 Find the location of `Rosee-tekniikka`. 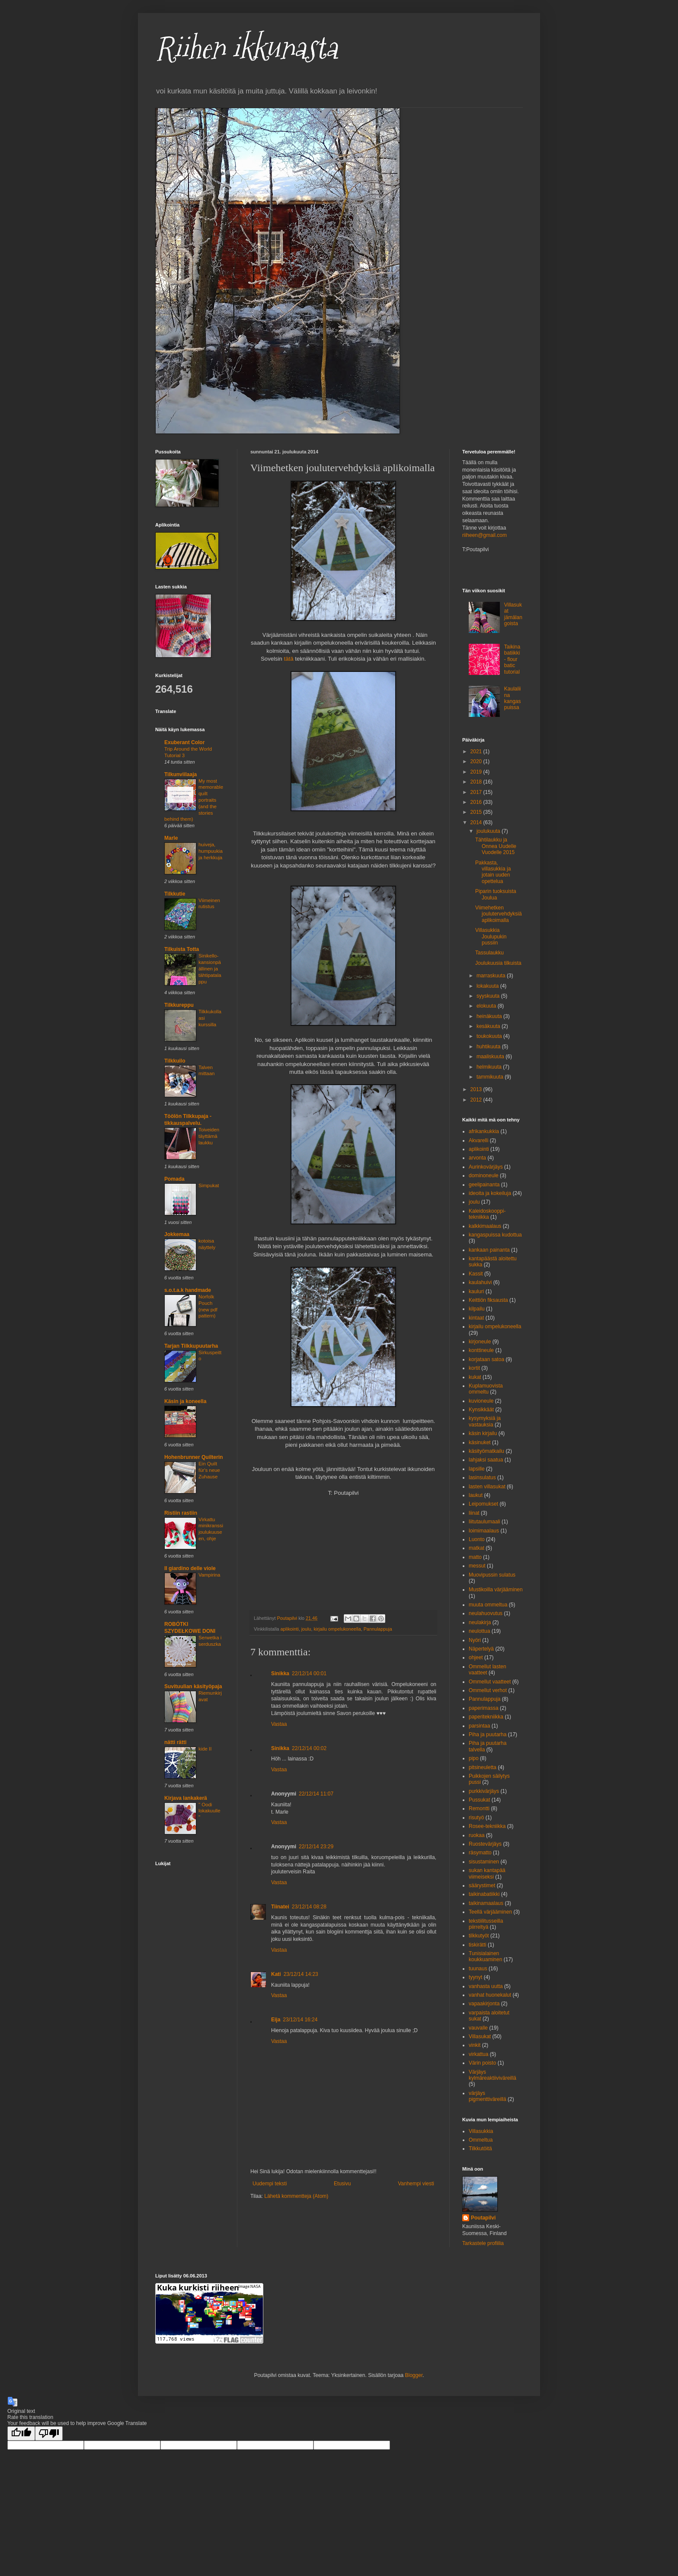

Rosee-tekniikka is located at coordinates (487, 1826).